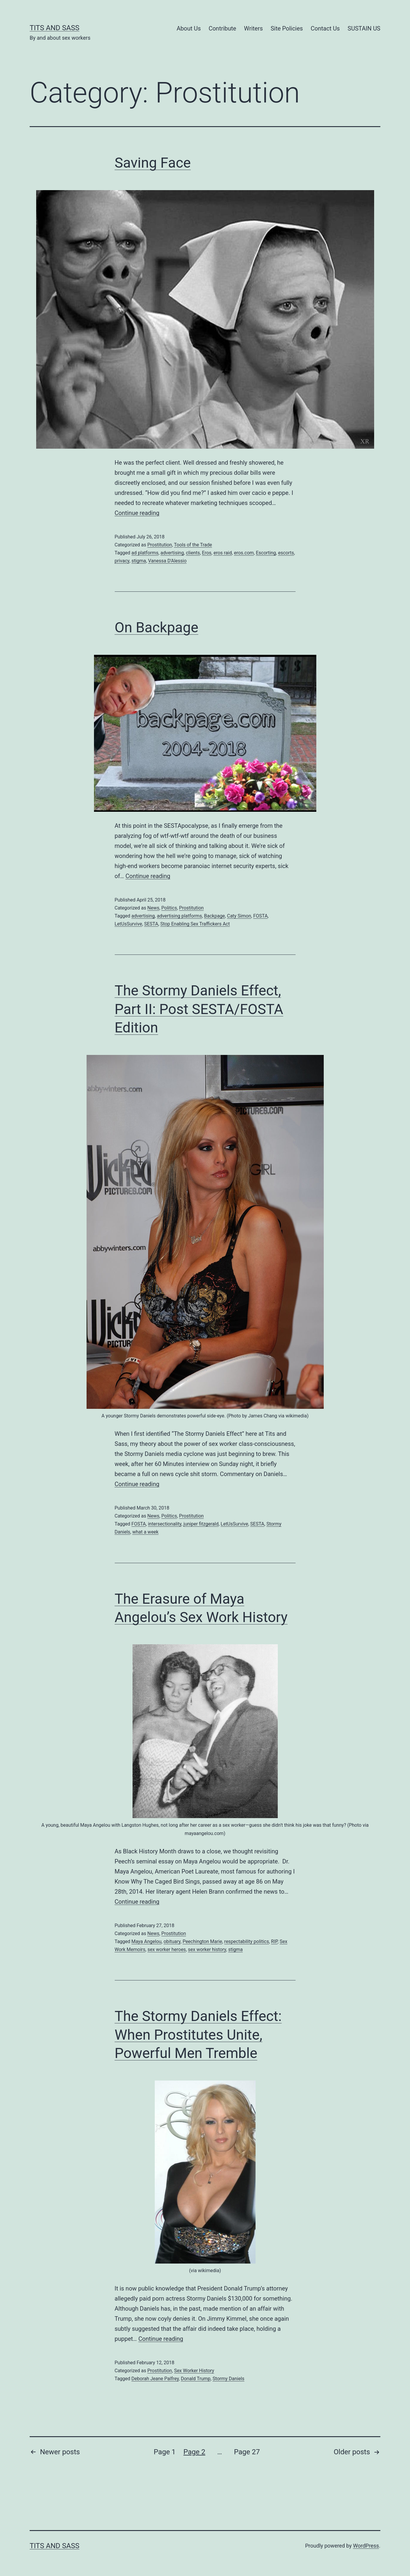  Describe the element at coordinates (274, 1941) in the screenshot. I see `RIP` at that location.